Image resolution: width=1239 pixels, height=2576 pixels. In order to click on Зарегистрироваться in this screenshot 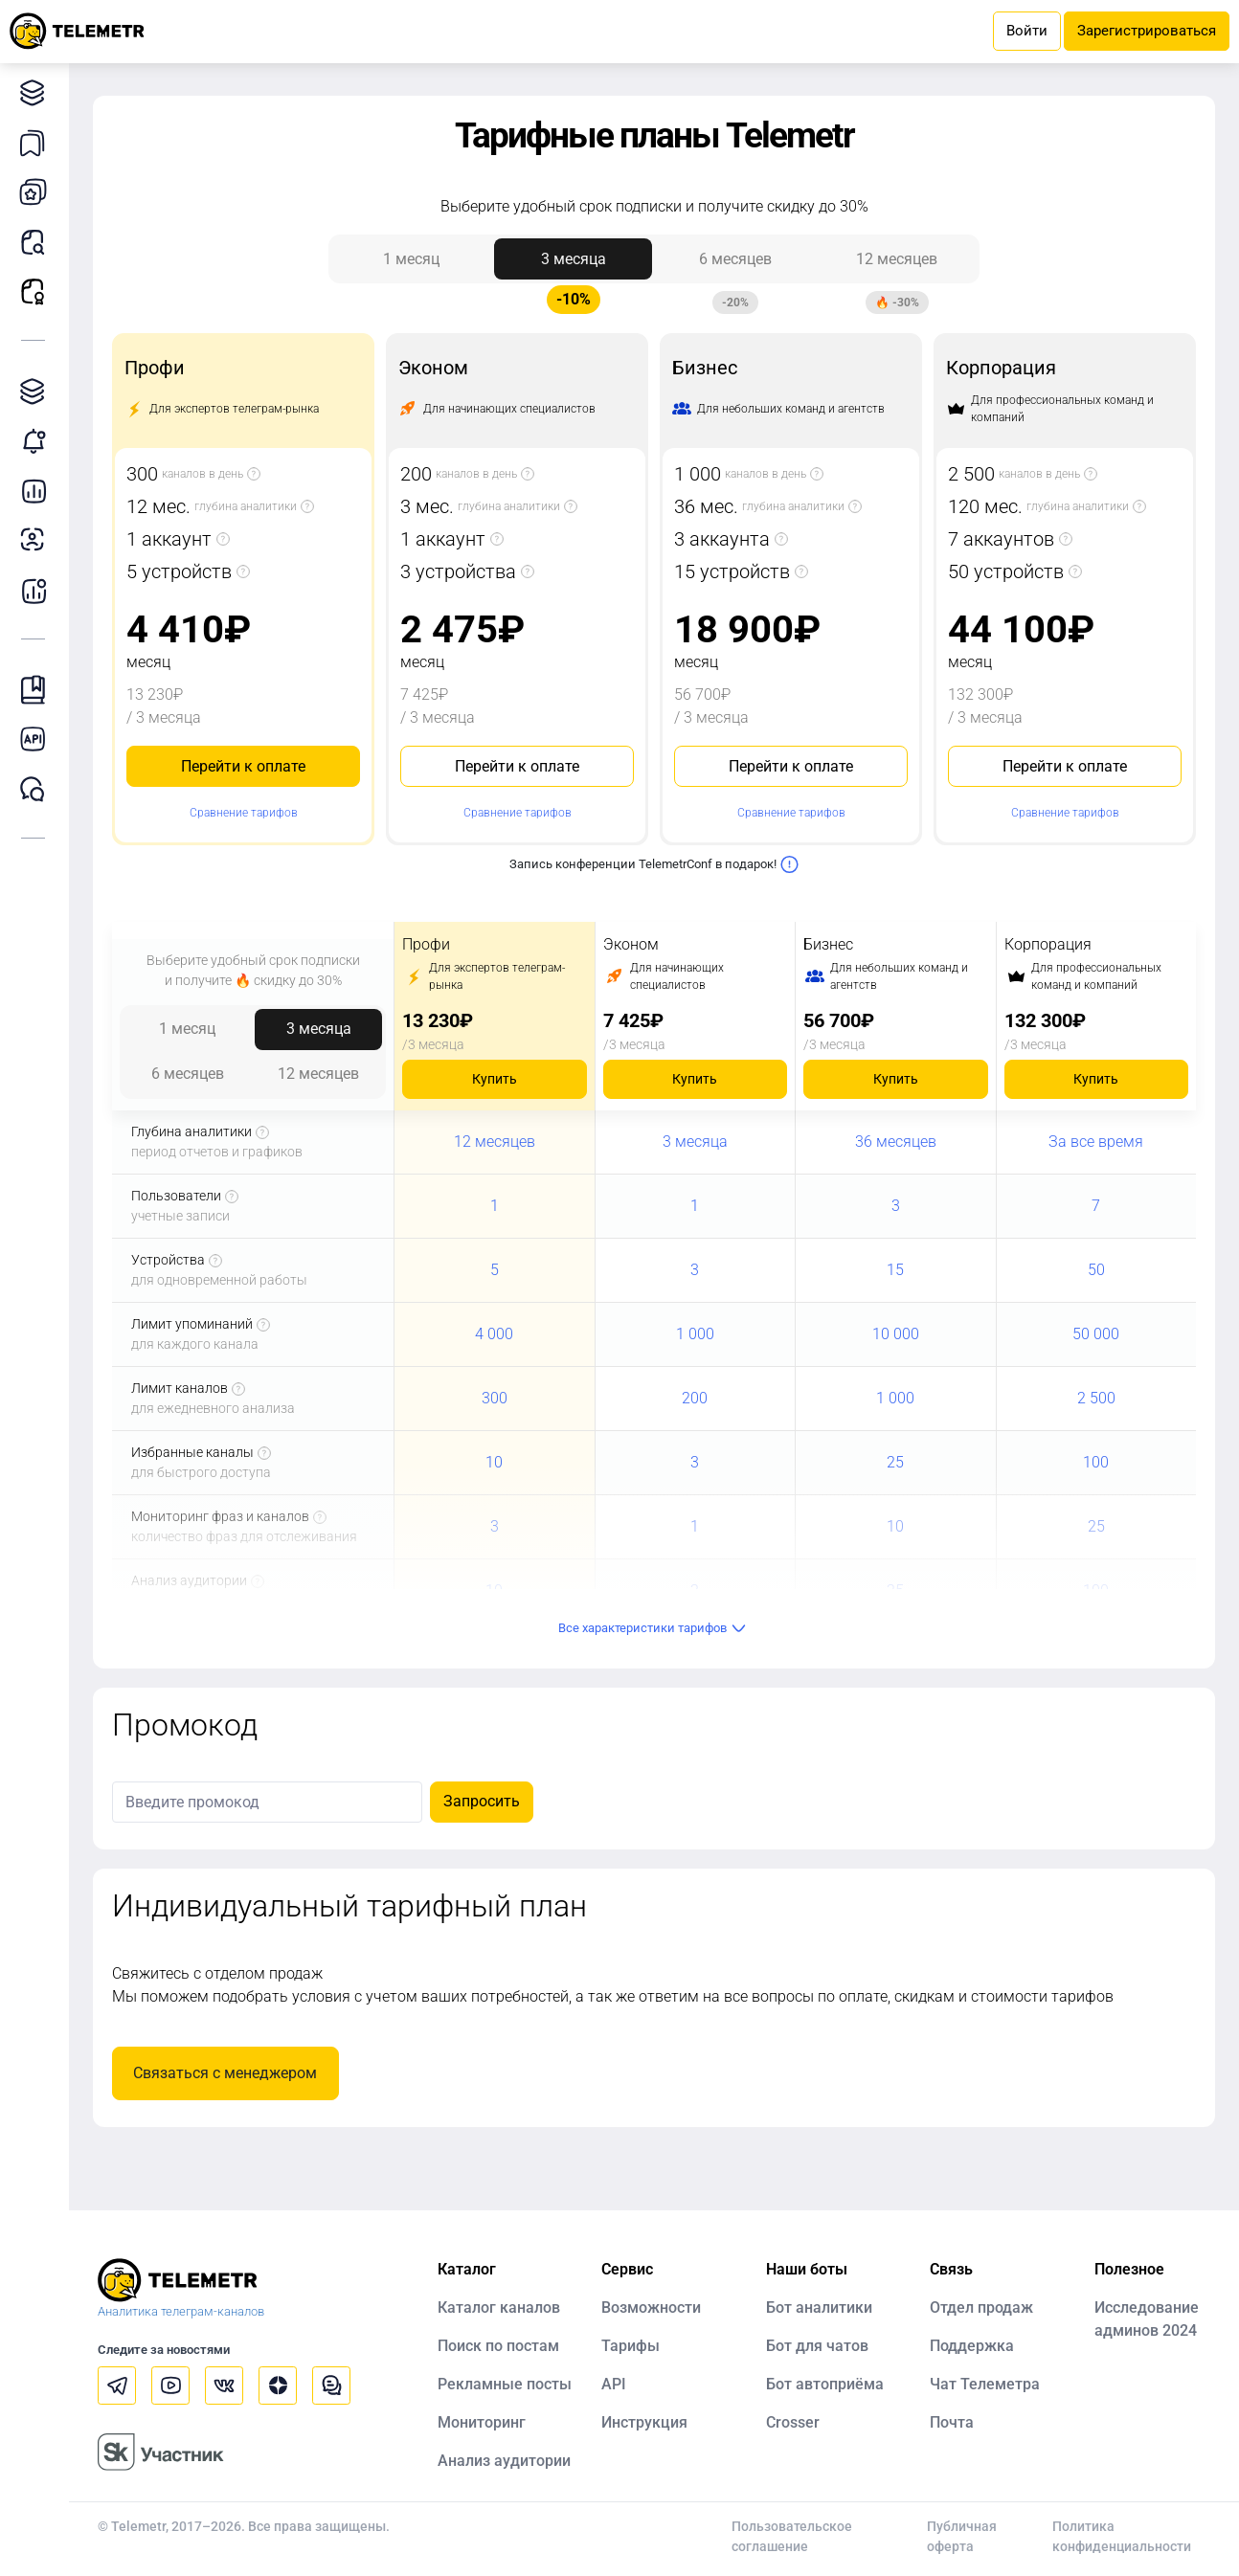, I will do `click(1146, 30)`.